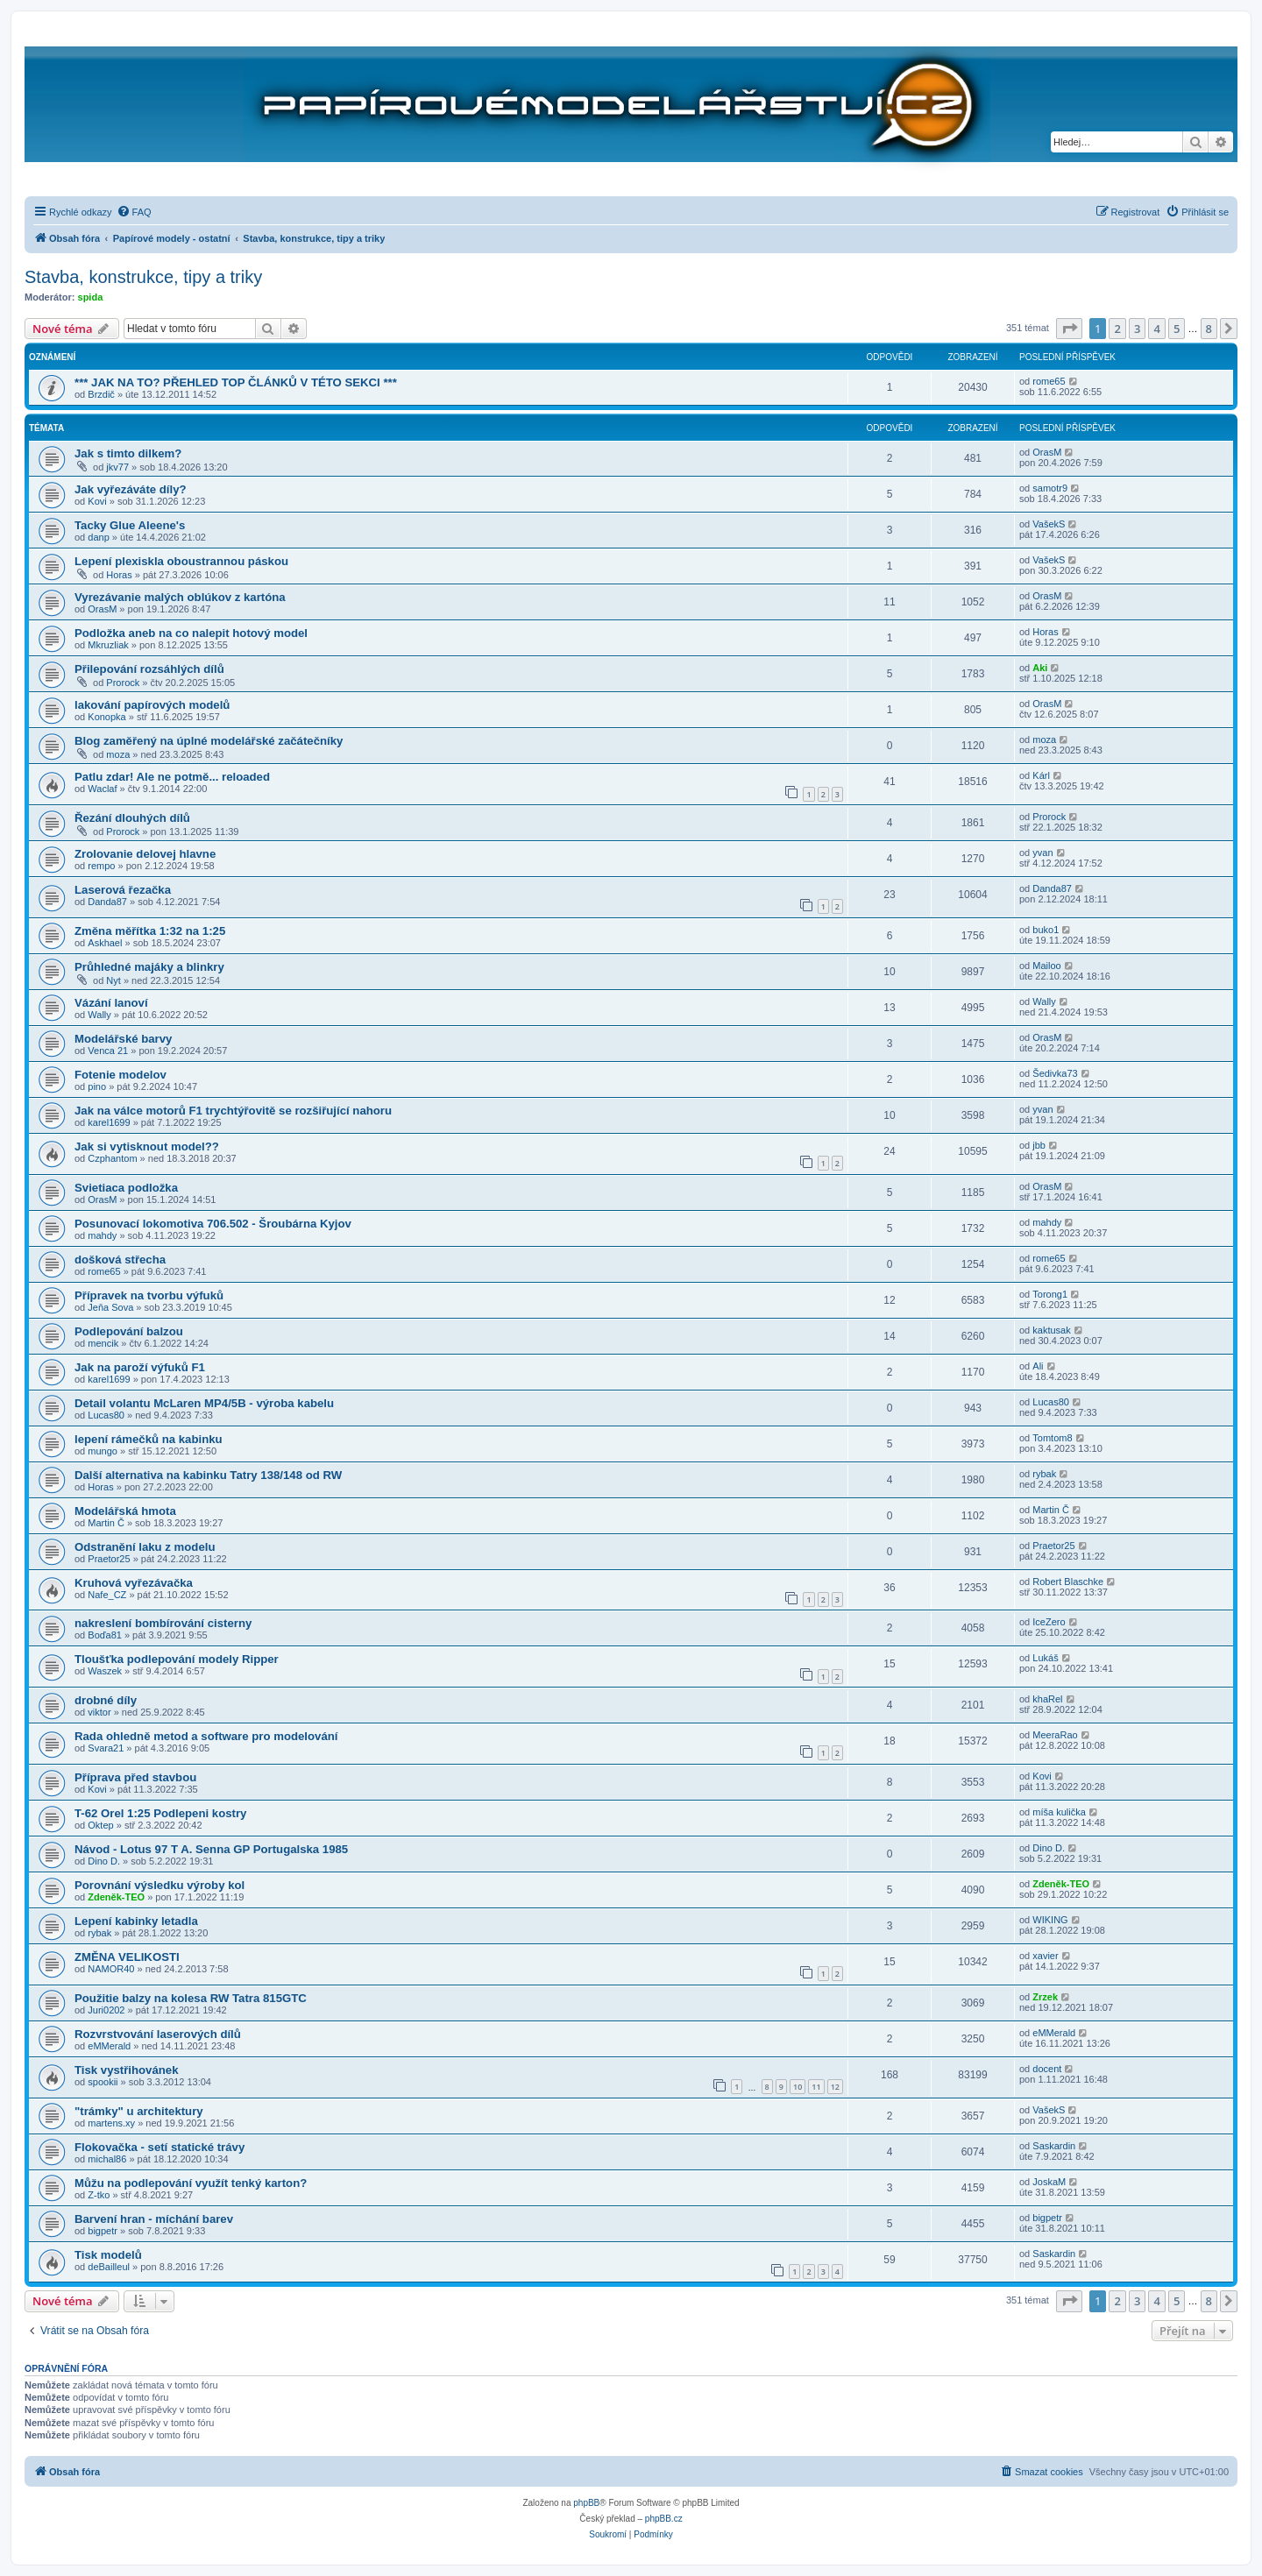 The image size is (1262, 2576). What do you see at coordinates (129, 525) in the screenshot?
I see `Tacky Glue Aleene's` at bounding box center [129, 525].